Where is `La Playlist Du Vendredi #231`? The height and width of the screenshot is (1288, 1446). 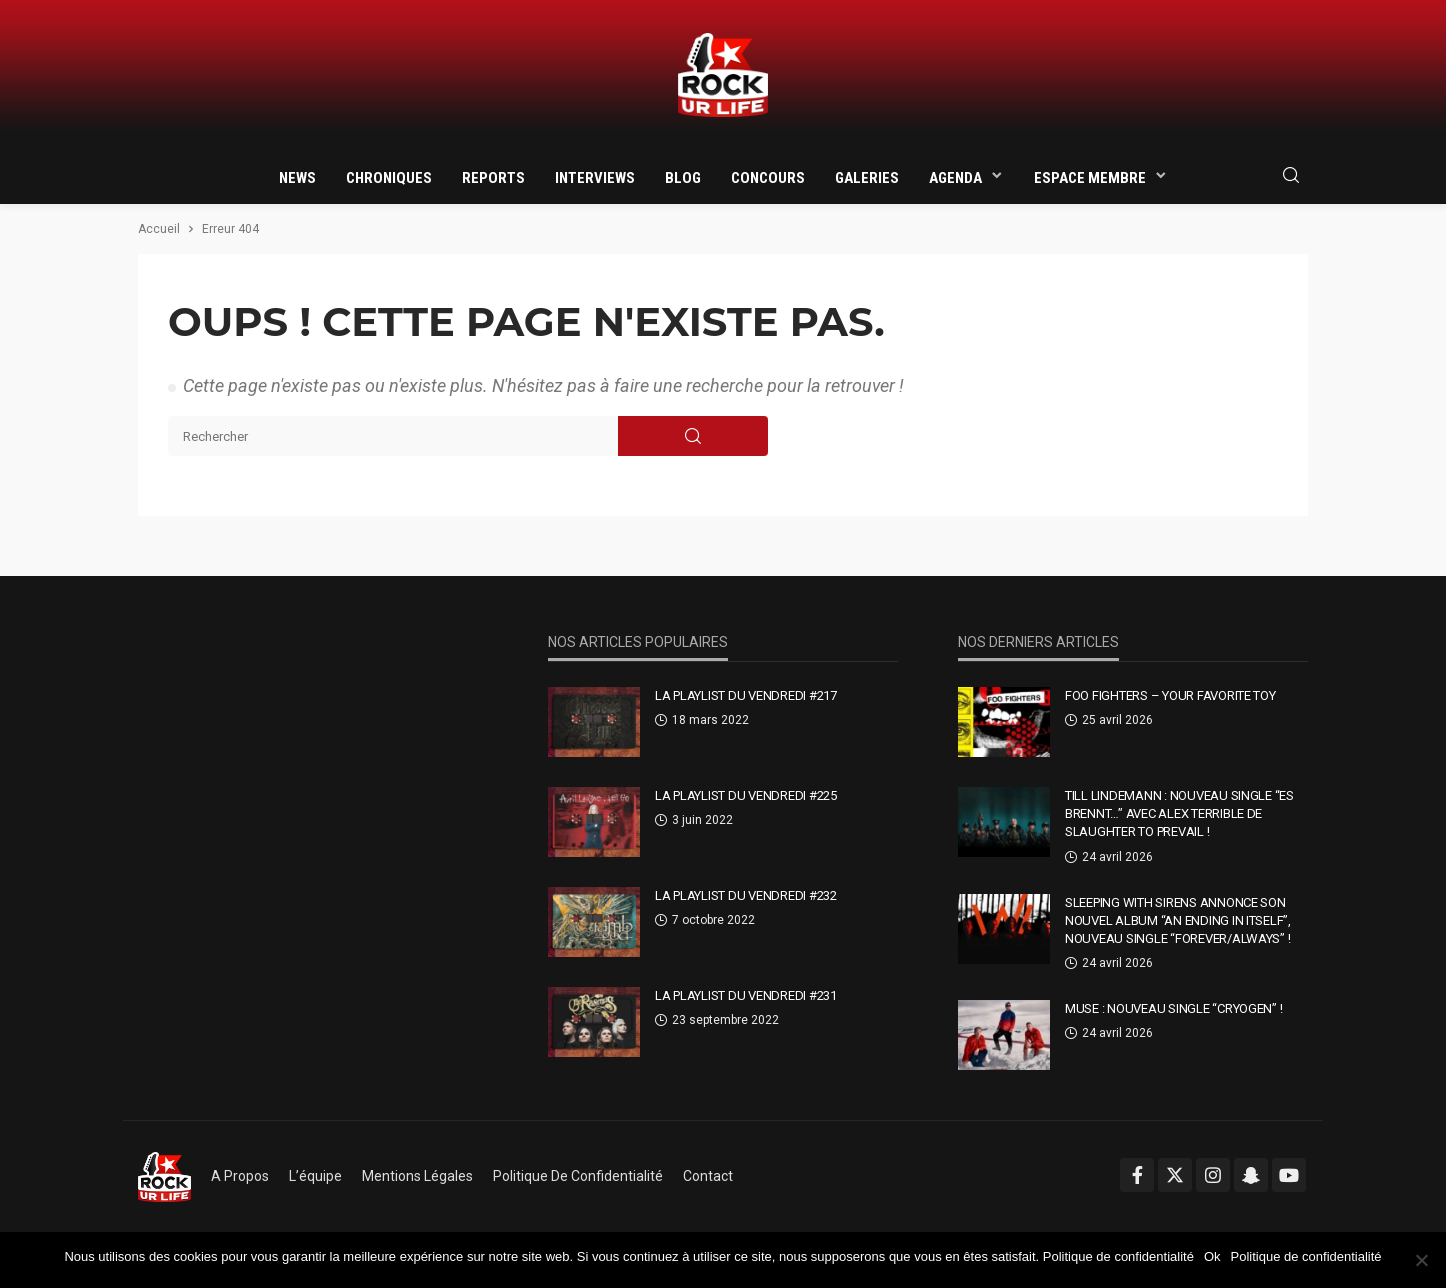 La Playlist Du Vendredi #231 is located at coordinates (746, 995).